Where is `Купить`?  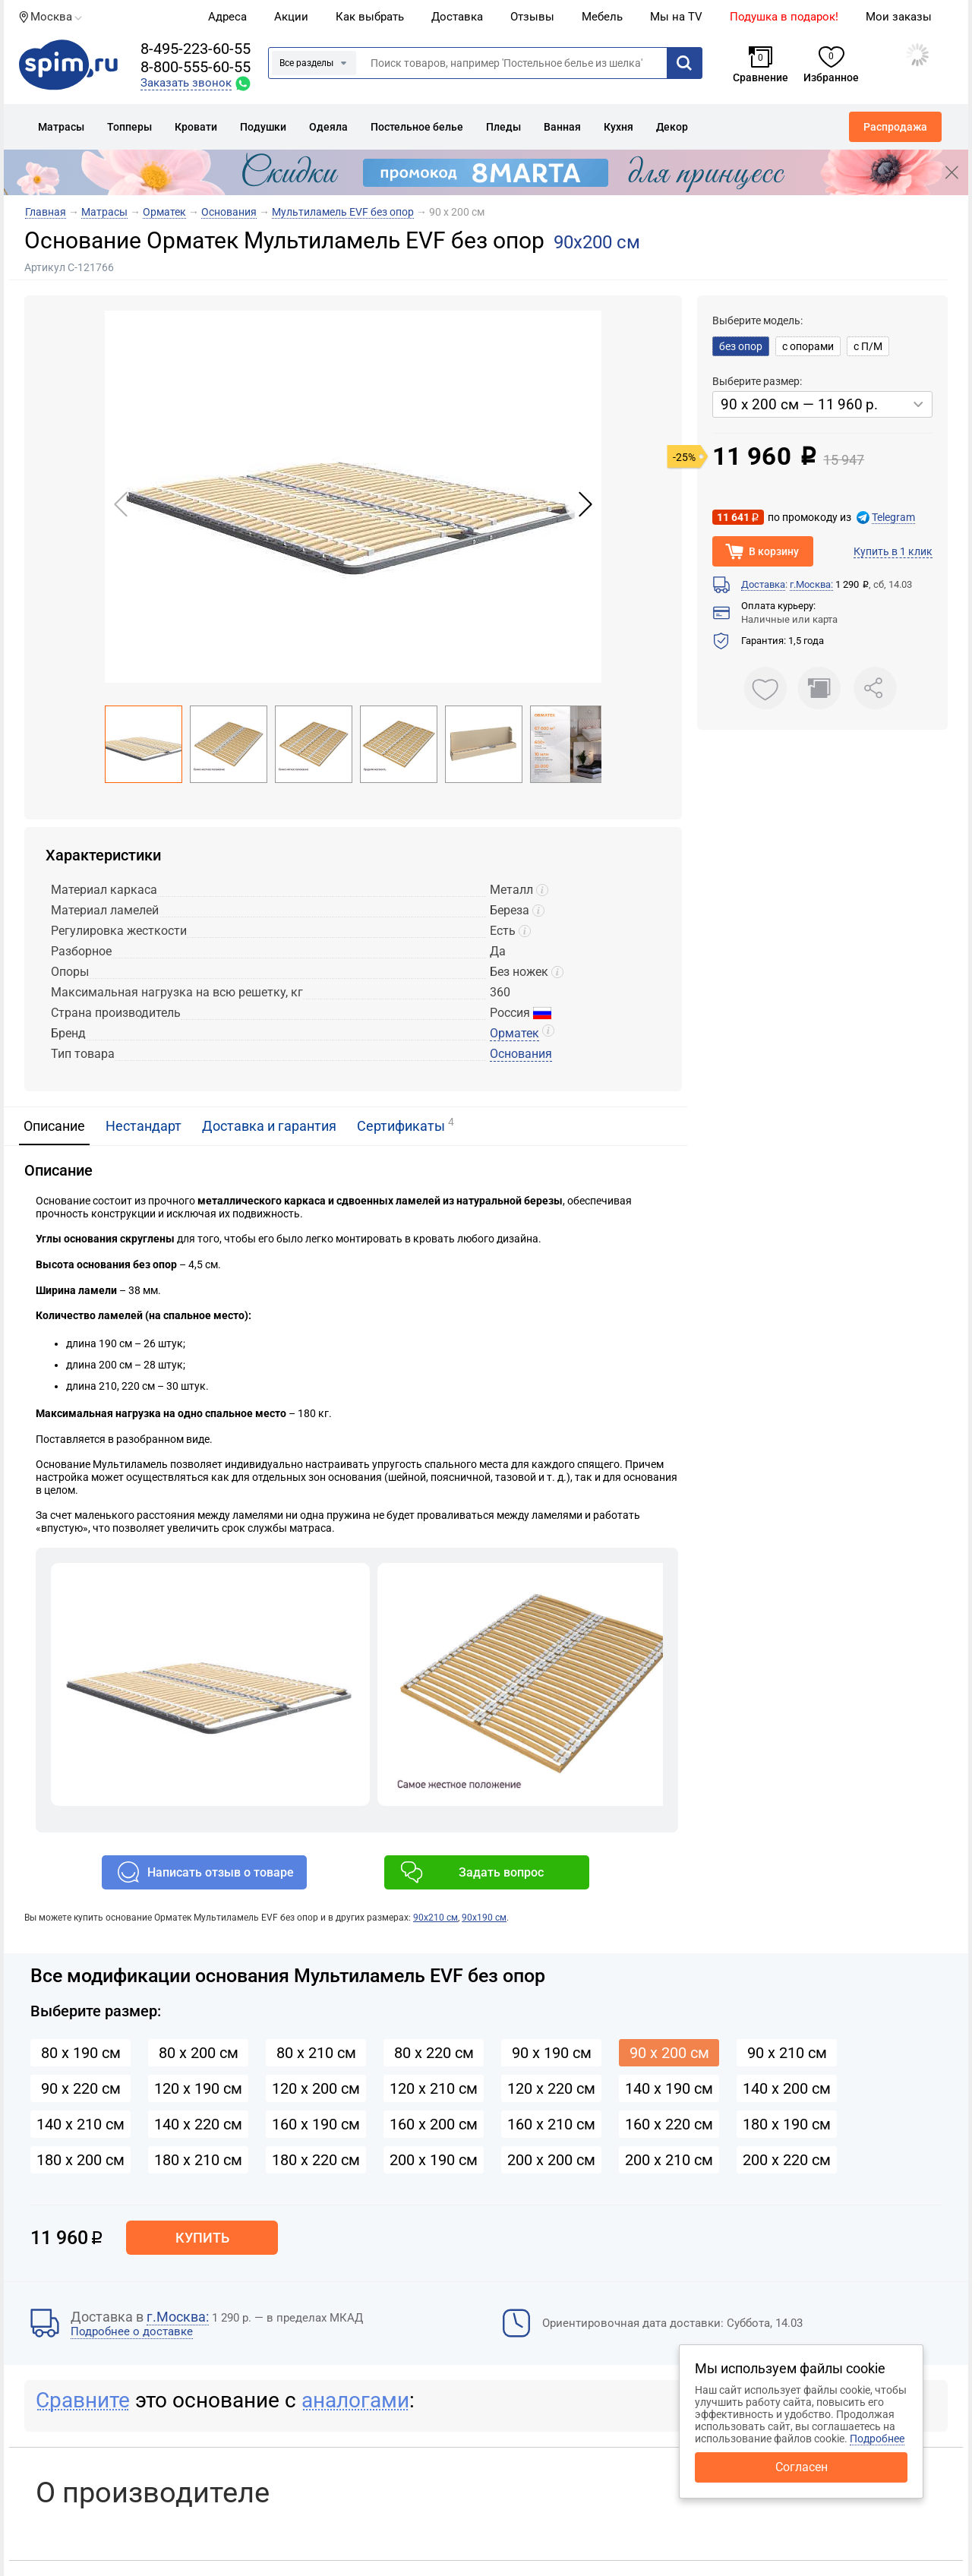 Купить is located at coordinates (202, 2238).